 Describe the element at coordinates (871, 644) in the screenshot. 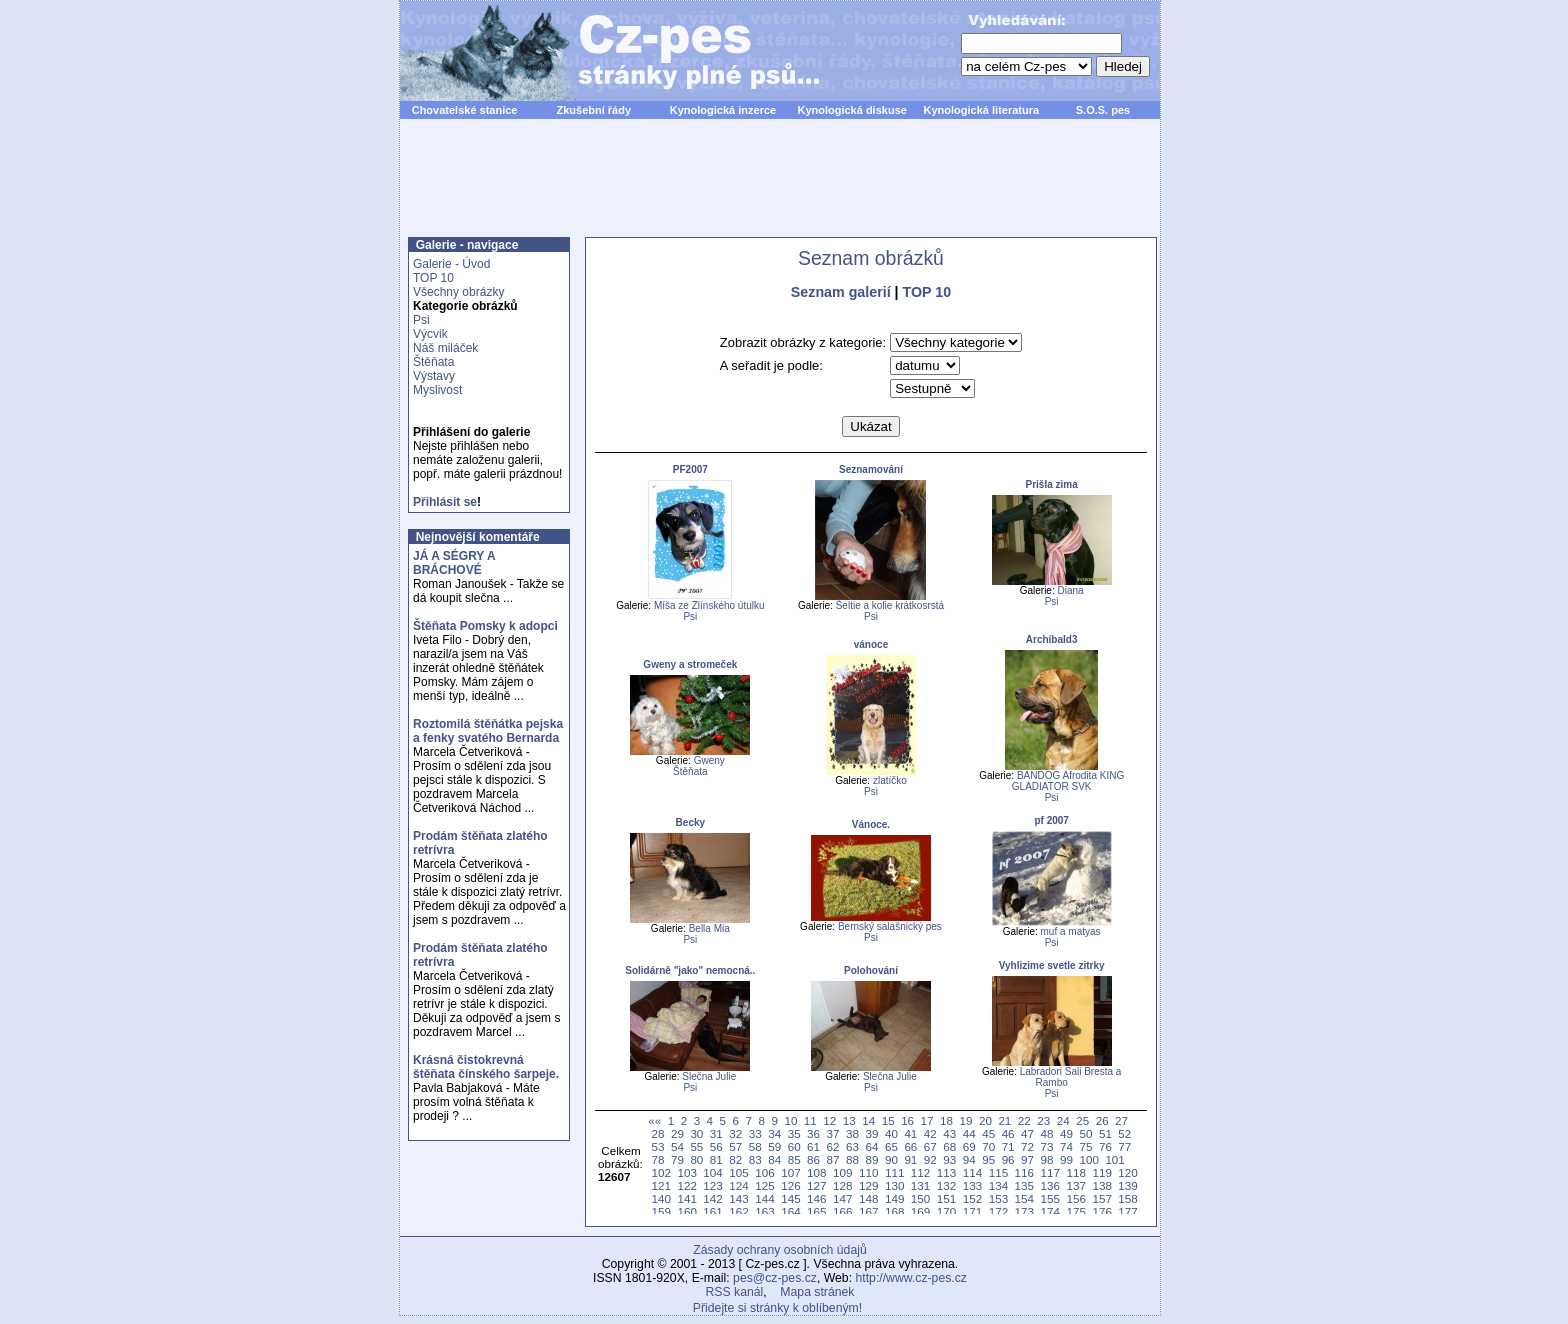

I see `vánoce` at that location.